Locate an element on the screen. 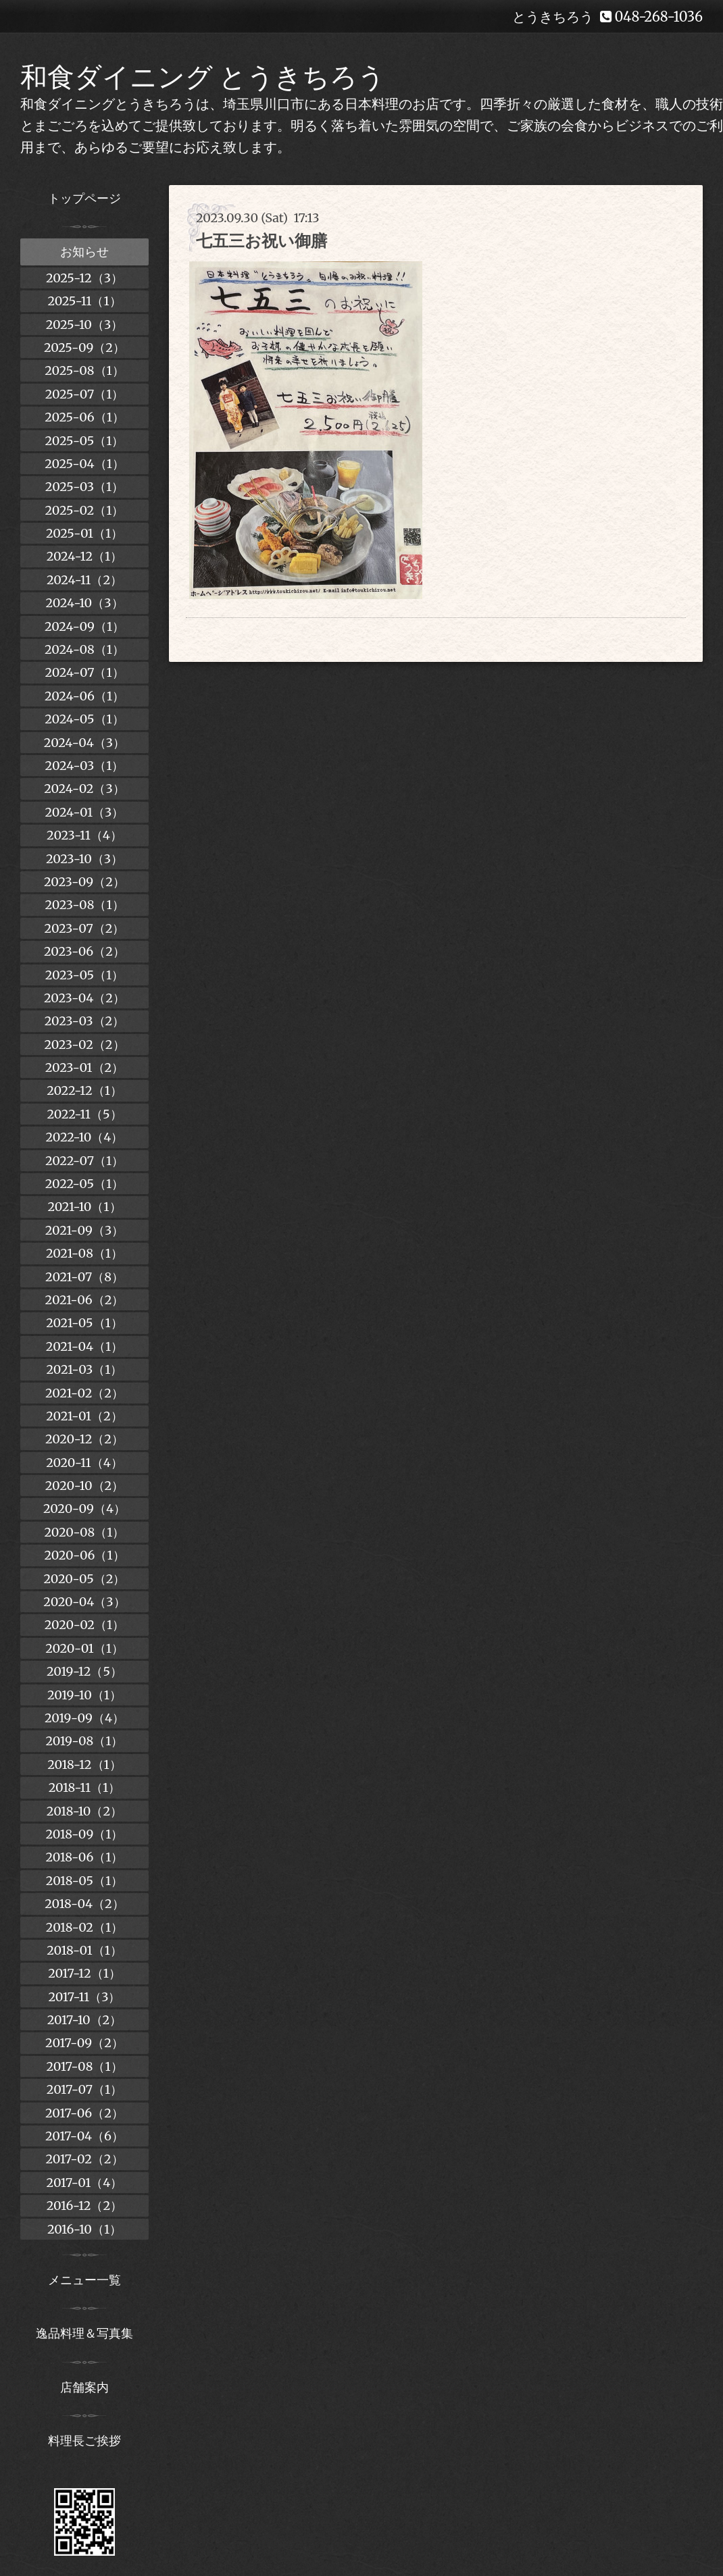  2017-11（3） is located at coordinates (85, 1997).